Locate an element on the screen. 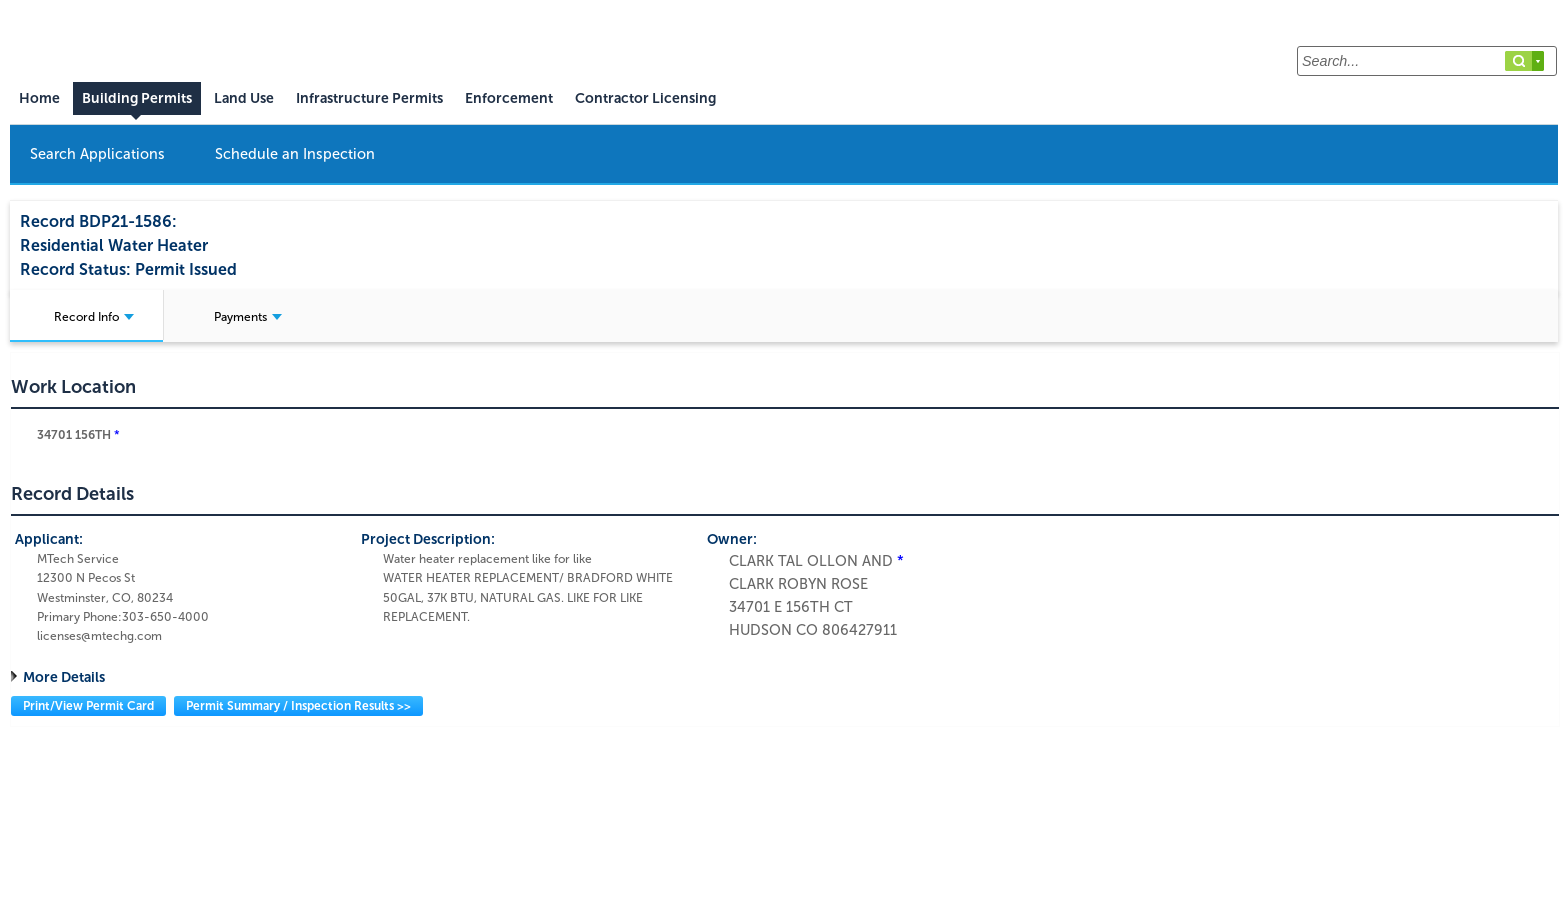  [Search...] is located at coordinates (1427, 61).